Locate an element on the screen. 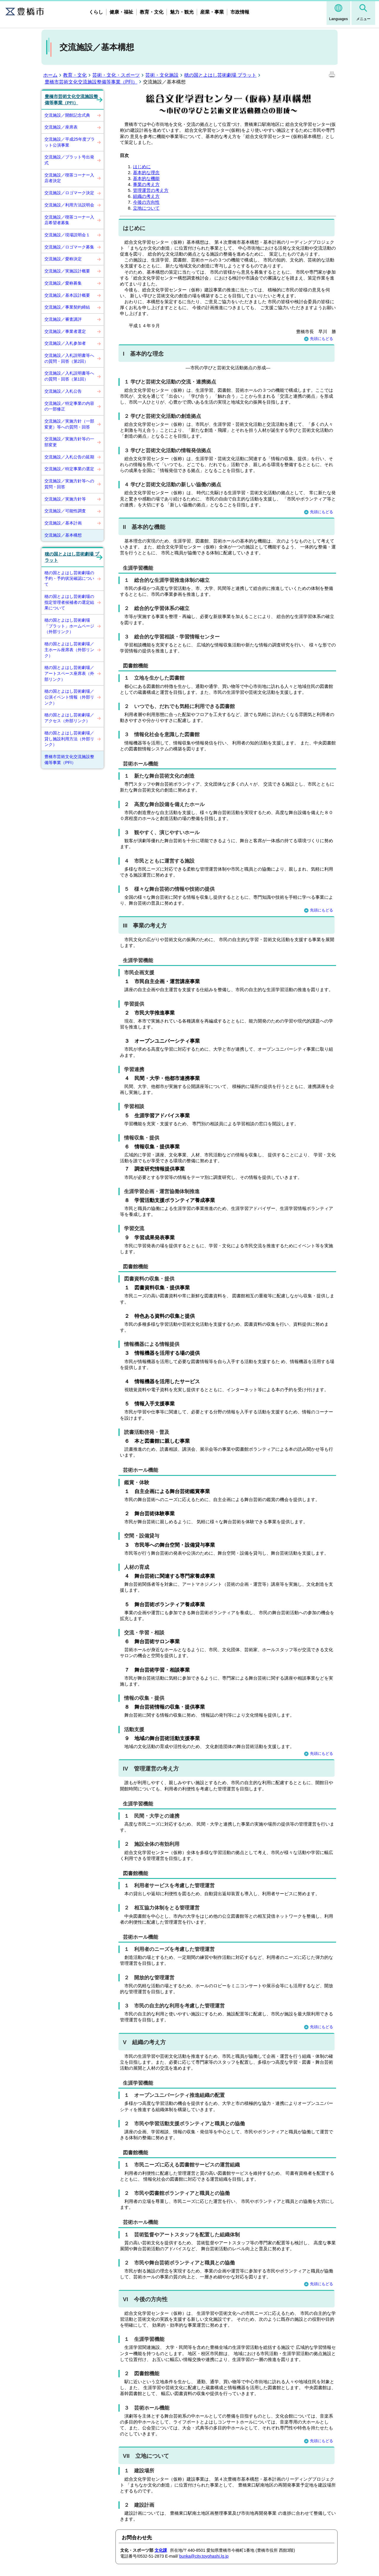  穂の国とよはし芸術劇場／公演イベント情報（外部リンク） is located at coordinates (69, 697).